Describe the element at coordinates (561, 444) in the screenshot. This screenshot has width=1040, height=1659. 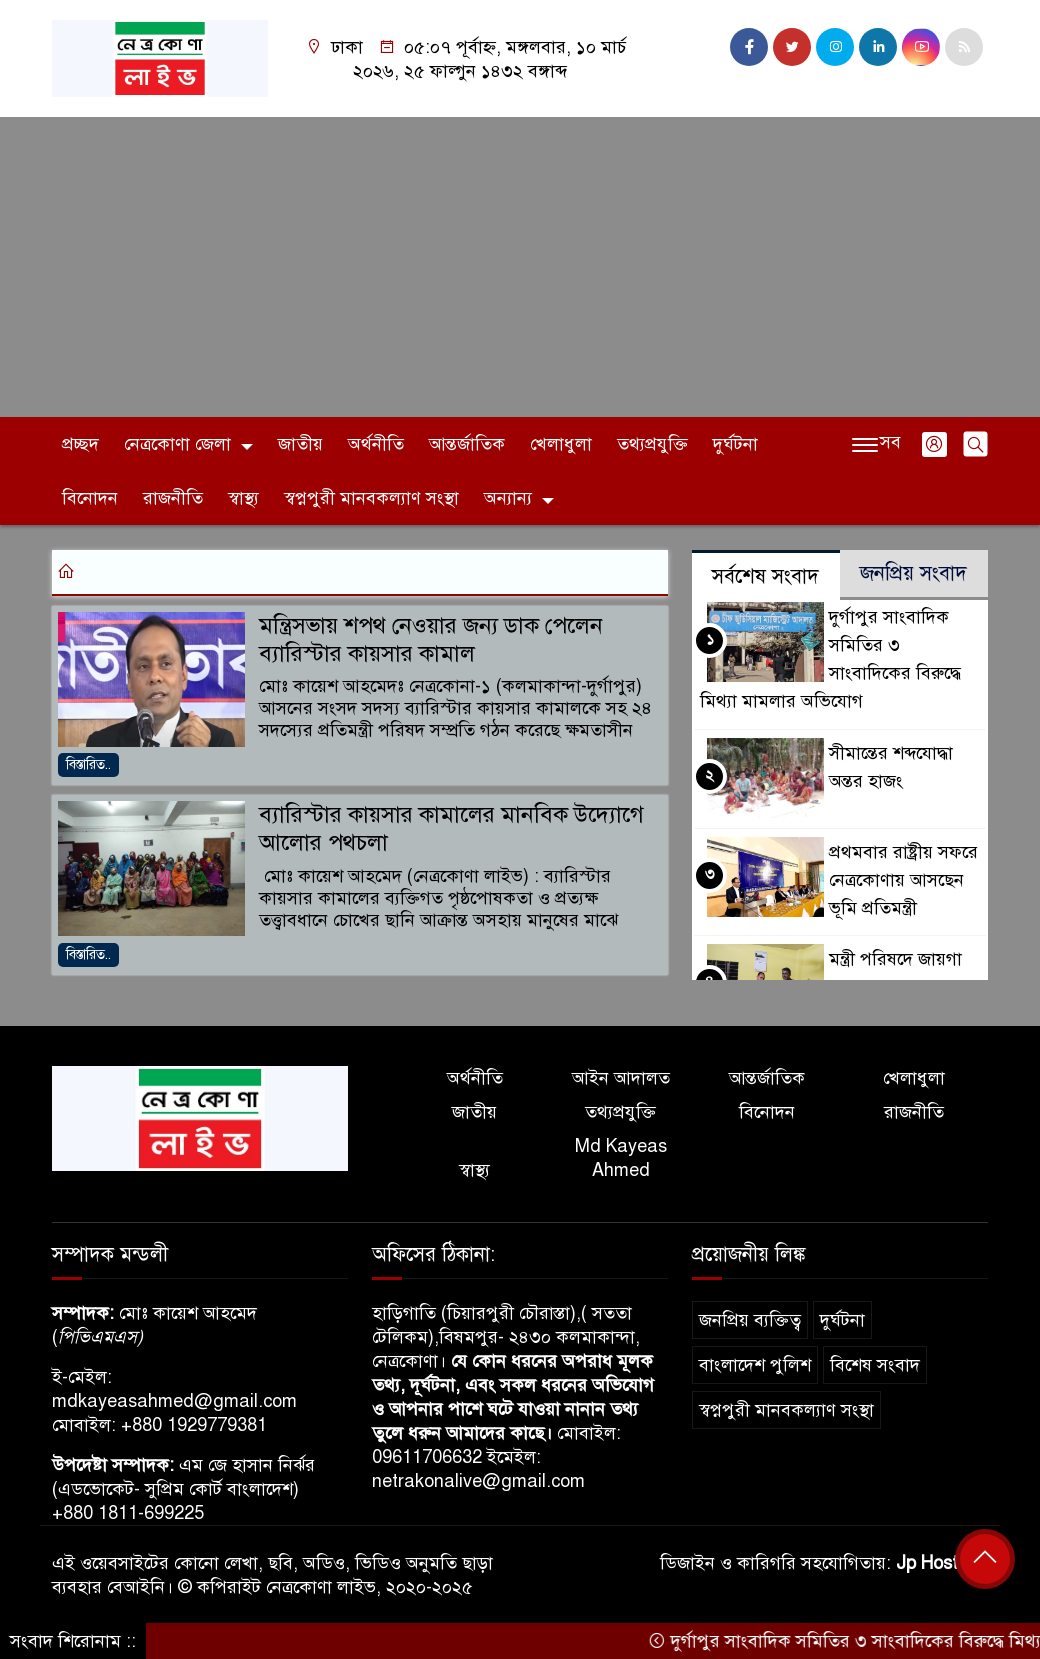
I see `খেলাধুলা` at that location.